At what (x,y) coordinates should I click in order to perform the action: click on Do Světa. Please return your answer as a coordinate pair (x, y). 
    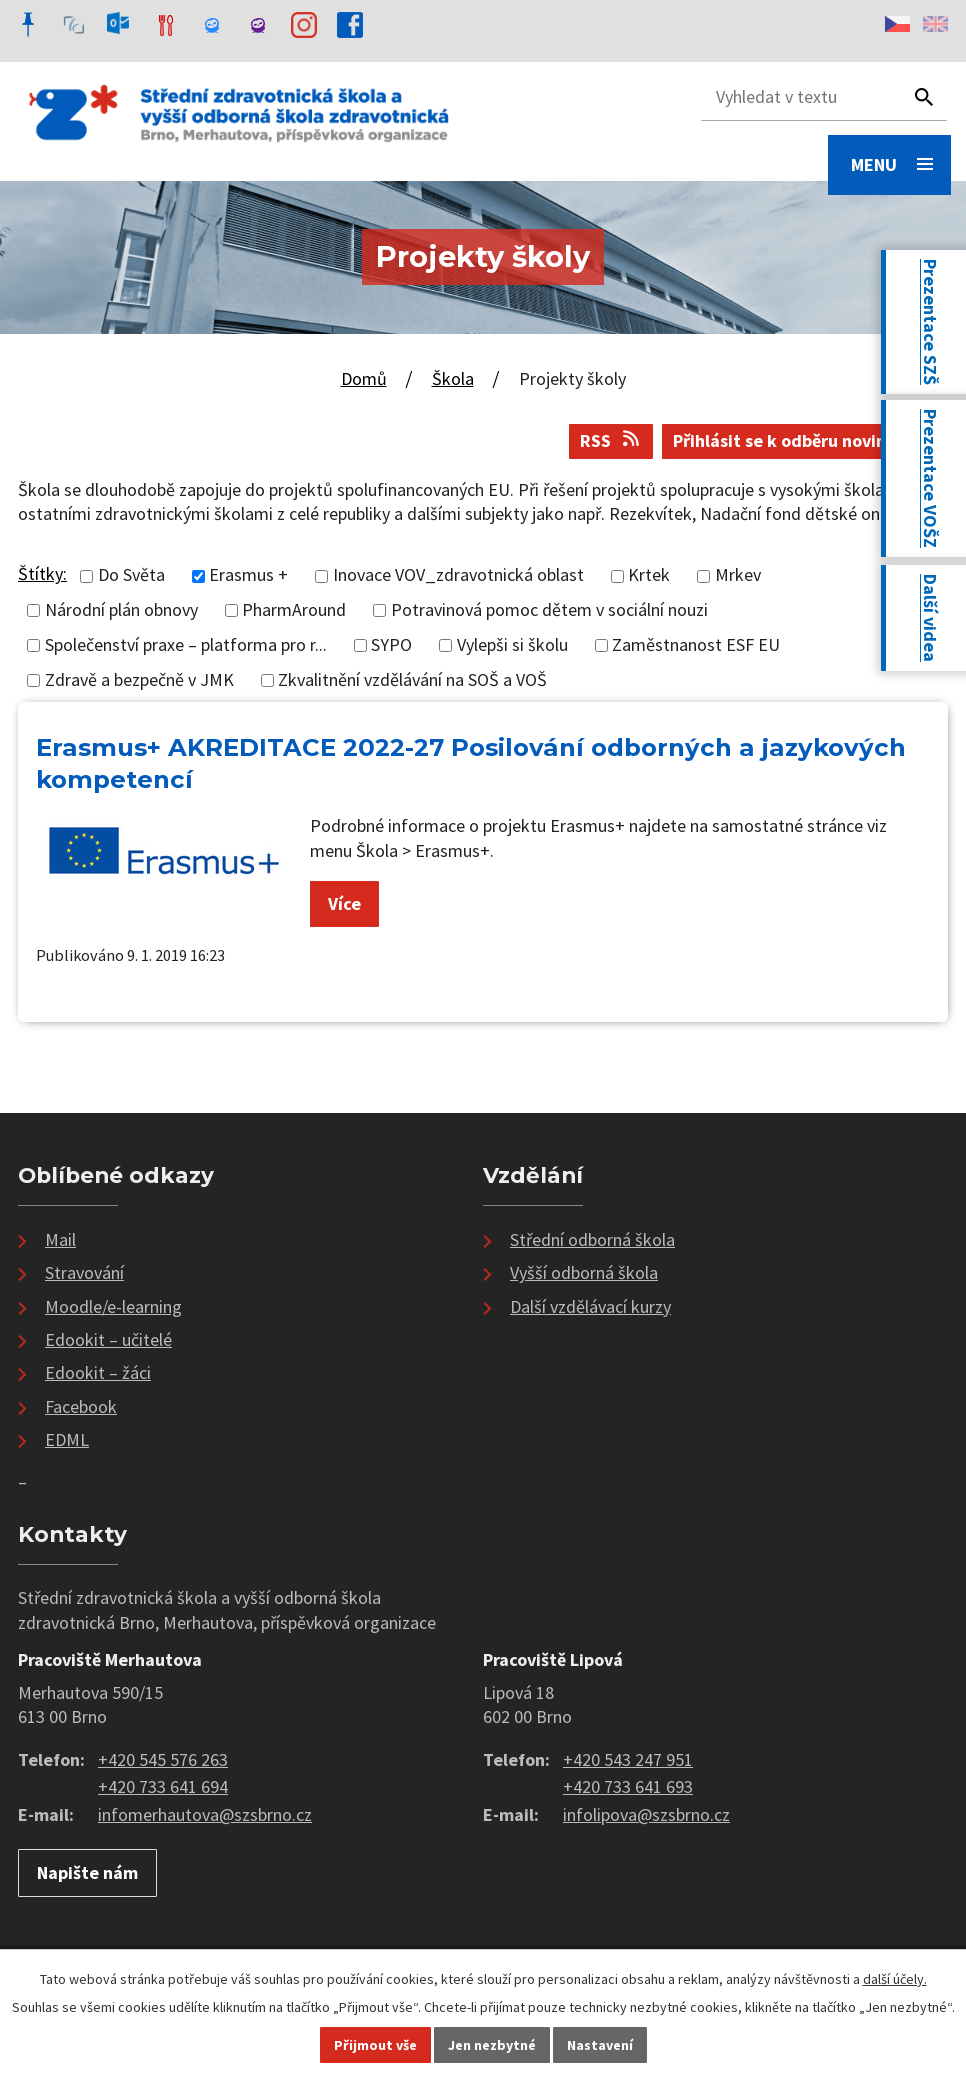
    Looking at the image, I should click on (131, 575).